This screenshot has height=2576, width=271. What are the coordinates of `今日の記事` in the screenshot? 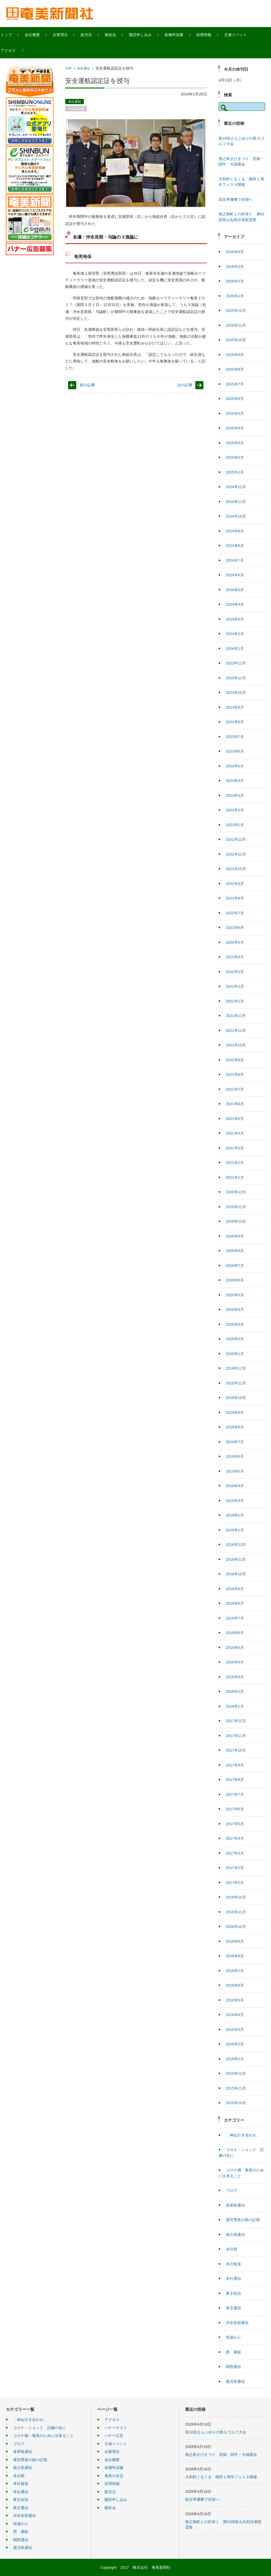 It's located at (76, 108).